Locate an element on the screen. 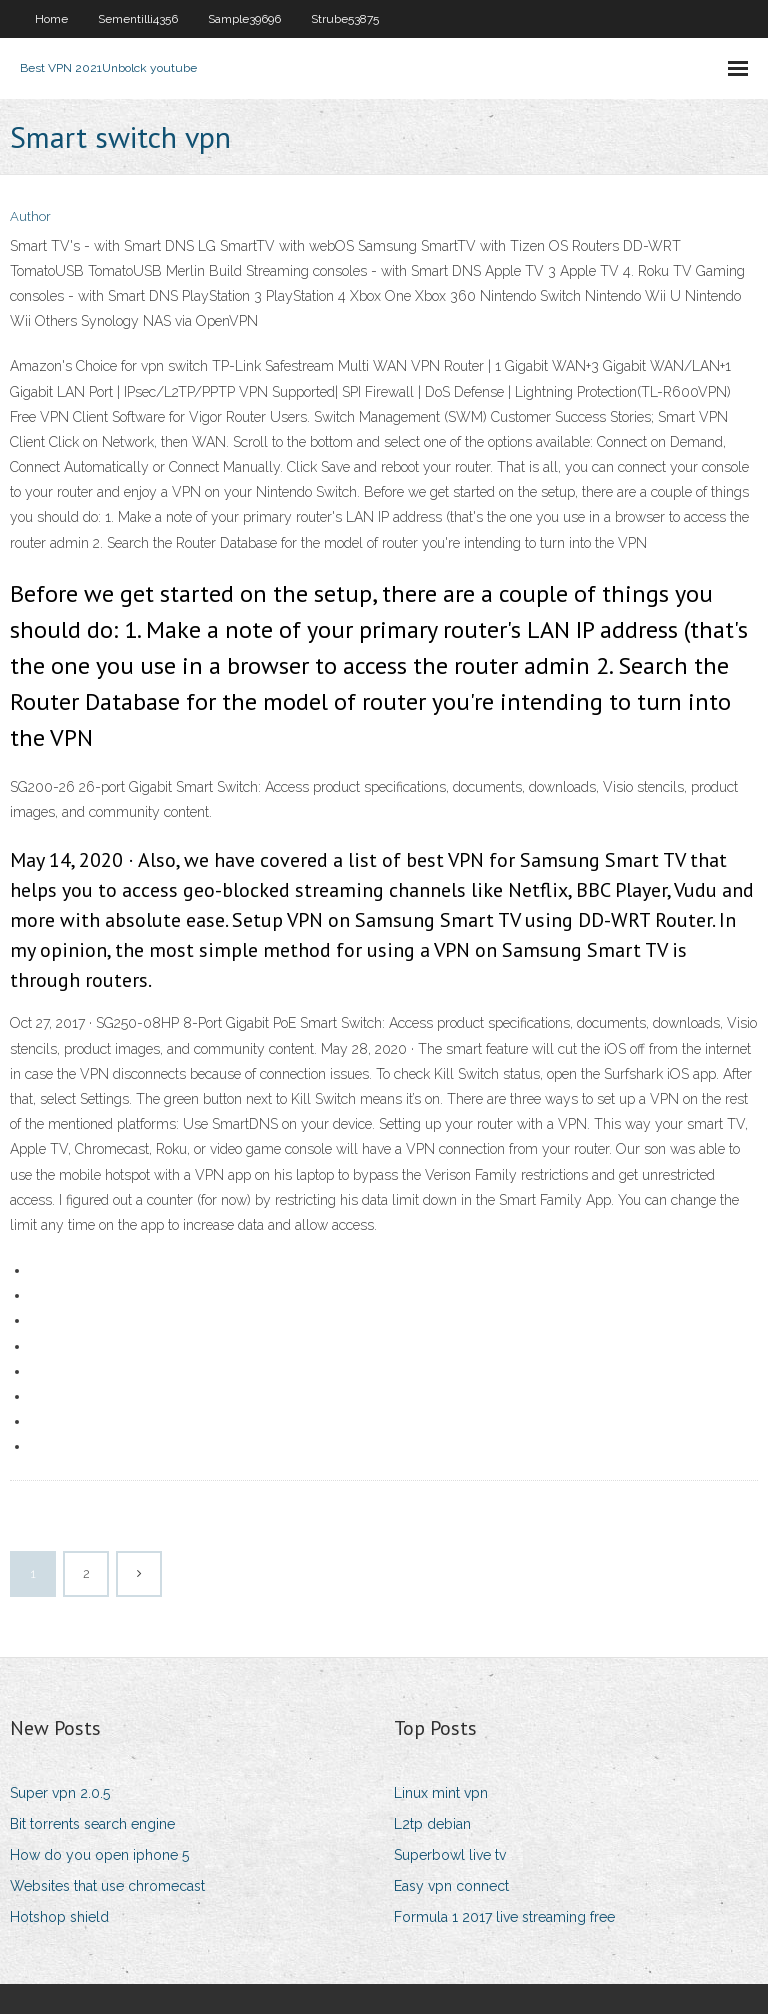 This screenshot has width=768, height=2014. Strube53875 is located at coordinates (345, 19).